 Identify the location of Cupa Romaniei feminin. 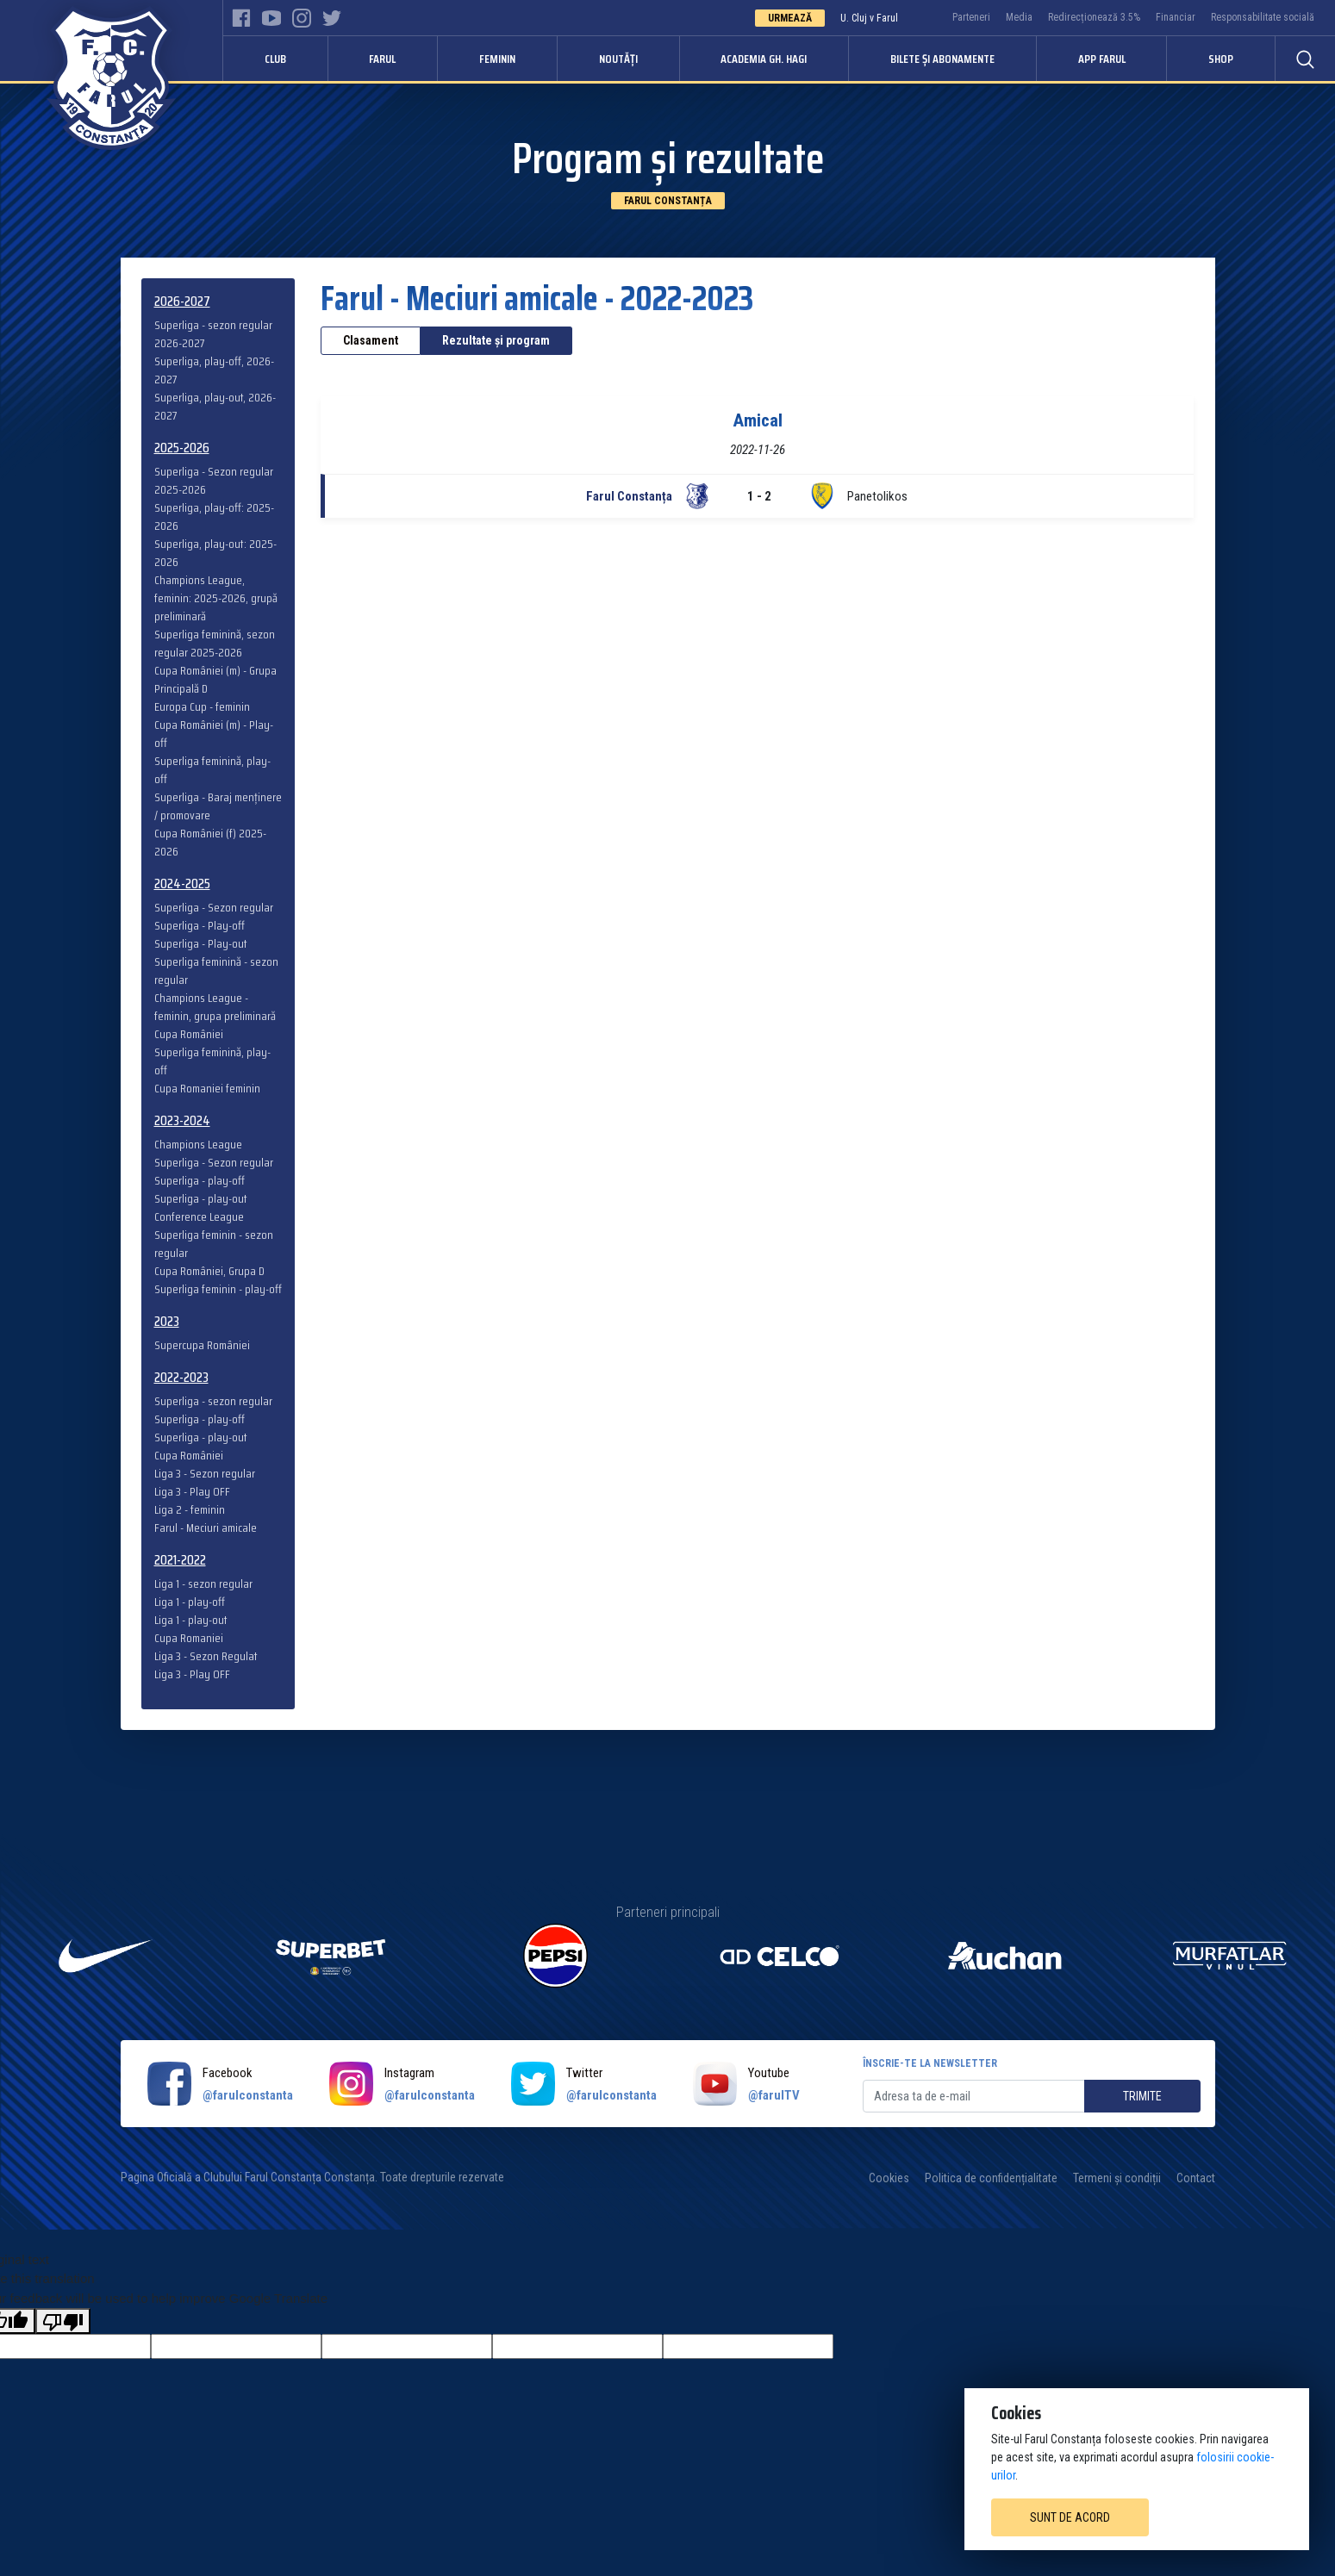
(207, 1089).